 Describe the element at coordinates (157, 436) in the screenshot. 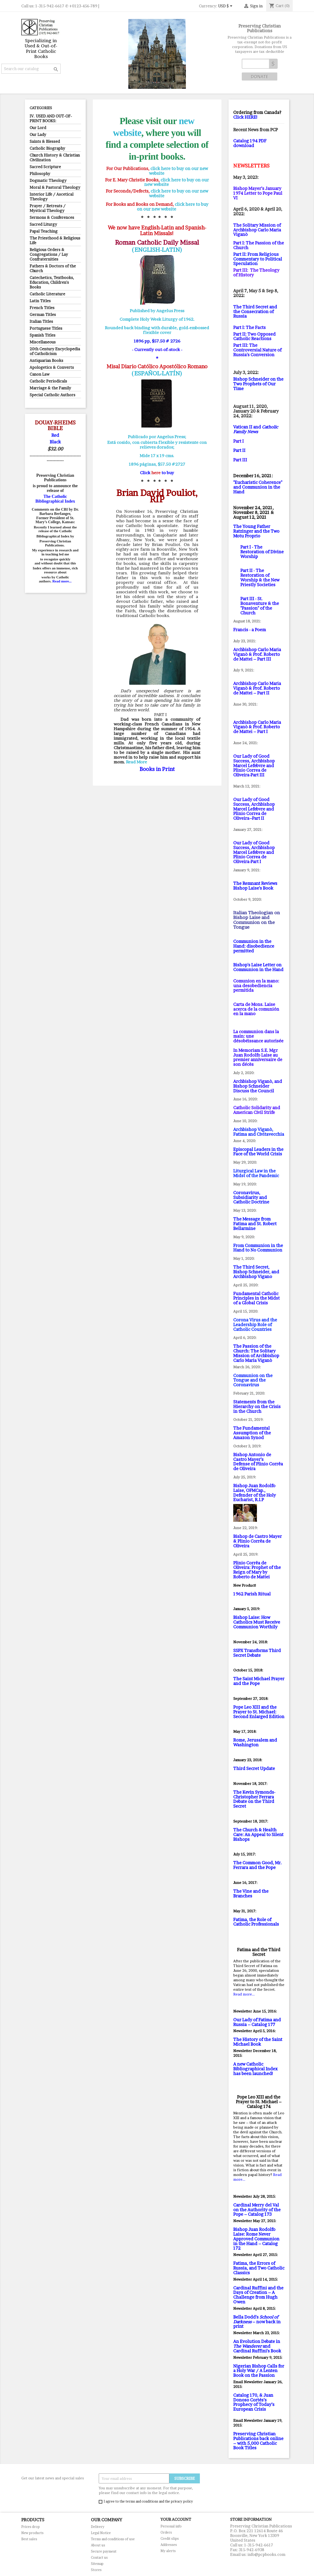

I see `Publicado por Angelus Press;` at that location.